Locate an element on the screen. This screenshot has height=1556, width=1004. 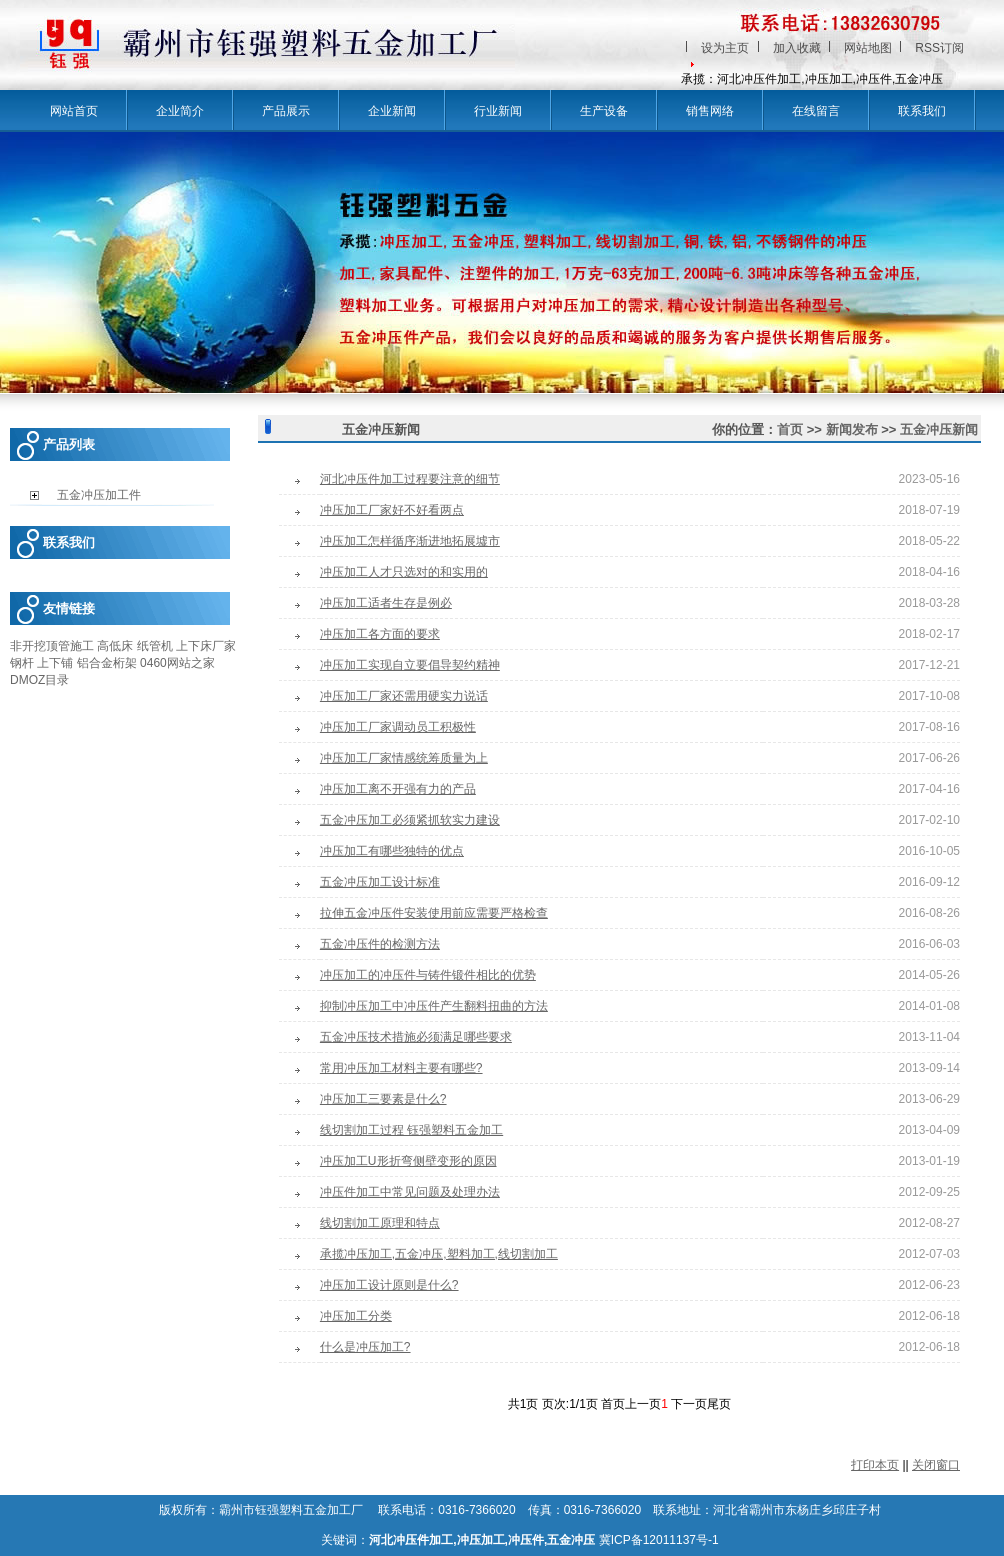
冲压加工人才只选对的和实用的 is located at coordinates (404, 572).